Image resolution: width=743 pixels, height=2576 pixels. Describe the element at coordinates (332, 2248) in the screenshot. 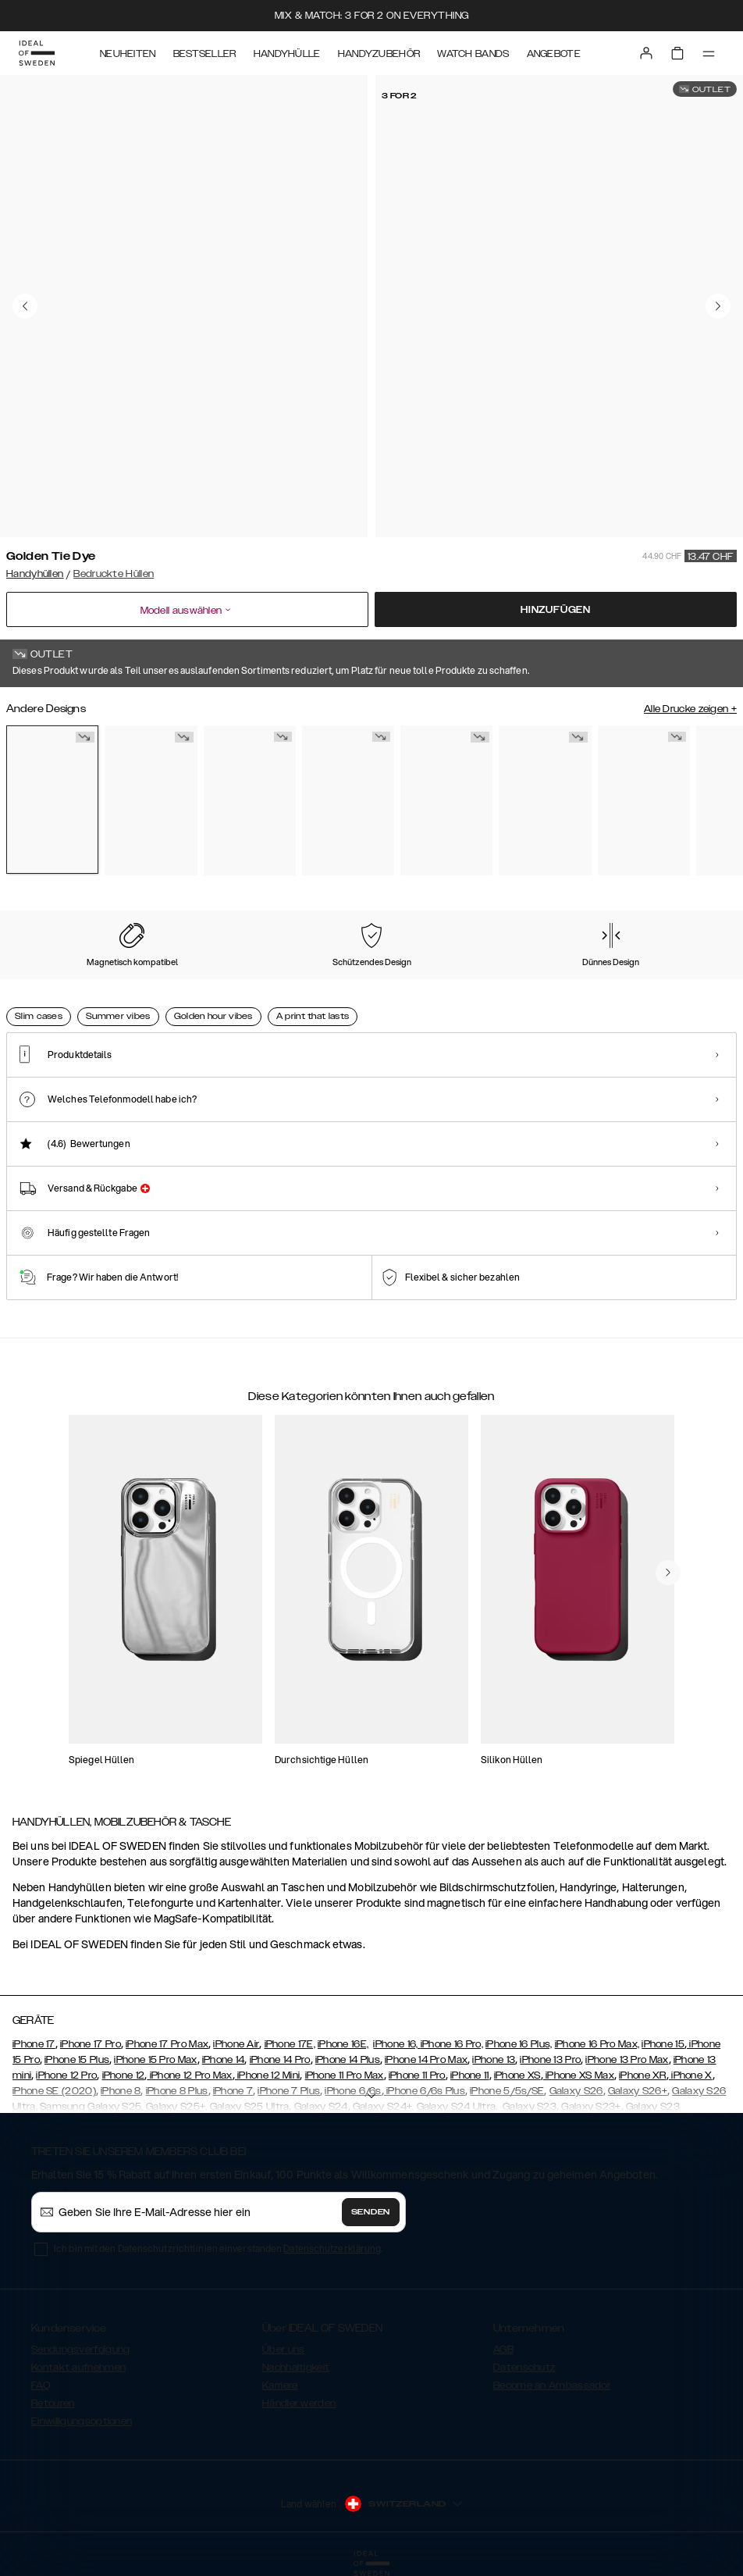

I see `Datenschutzerklärung` at that location.